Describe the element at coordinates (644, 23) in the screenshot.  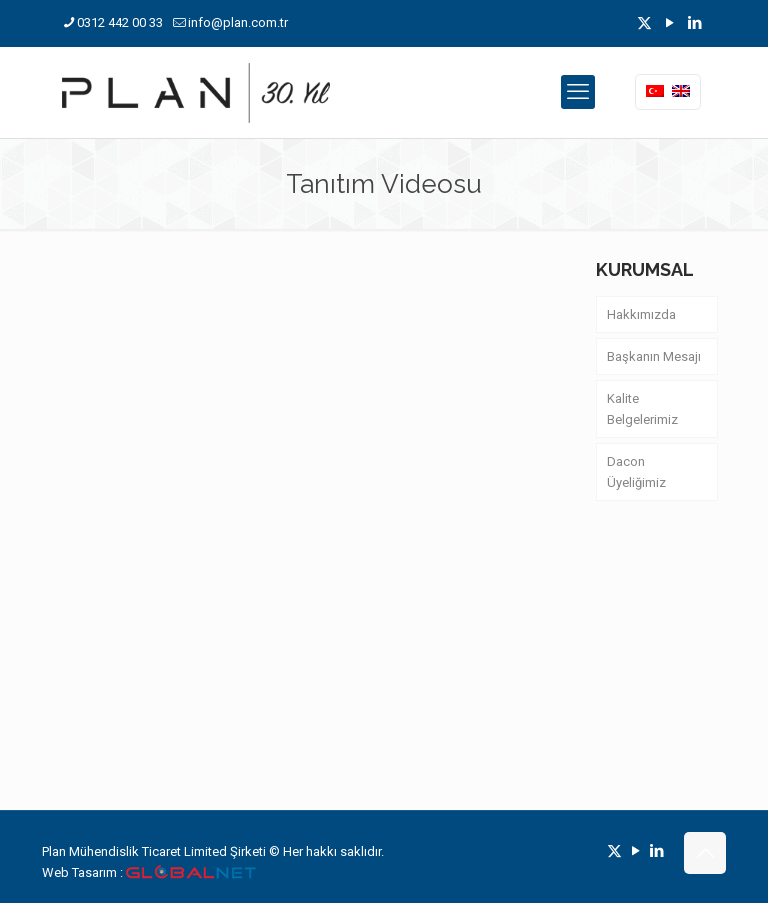
I see `[X (Twitter) icon]` at that location.